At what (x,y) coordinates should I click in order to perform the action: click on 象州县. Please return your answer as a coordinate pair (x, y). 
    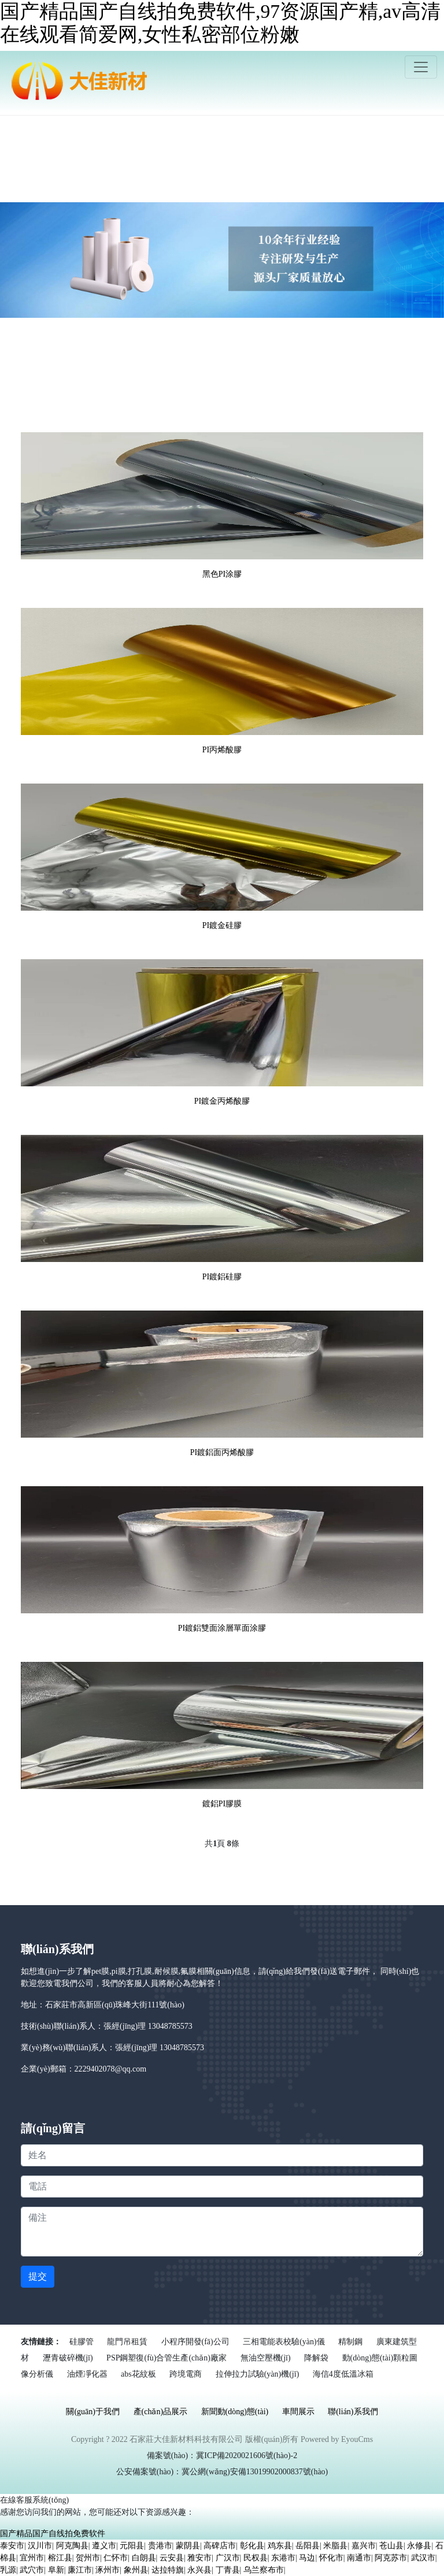
    Looking at the image, I should click on (136, 2570).